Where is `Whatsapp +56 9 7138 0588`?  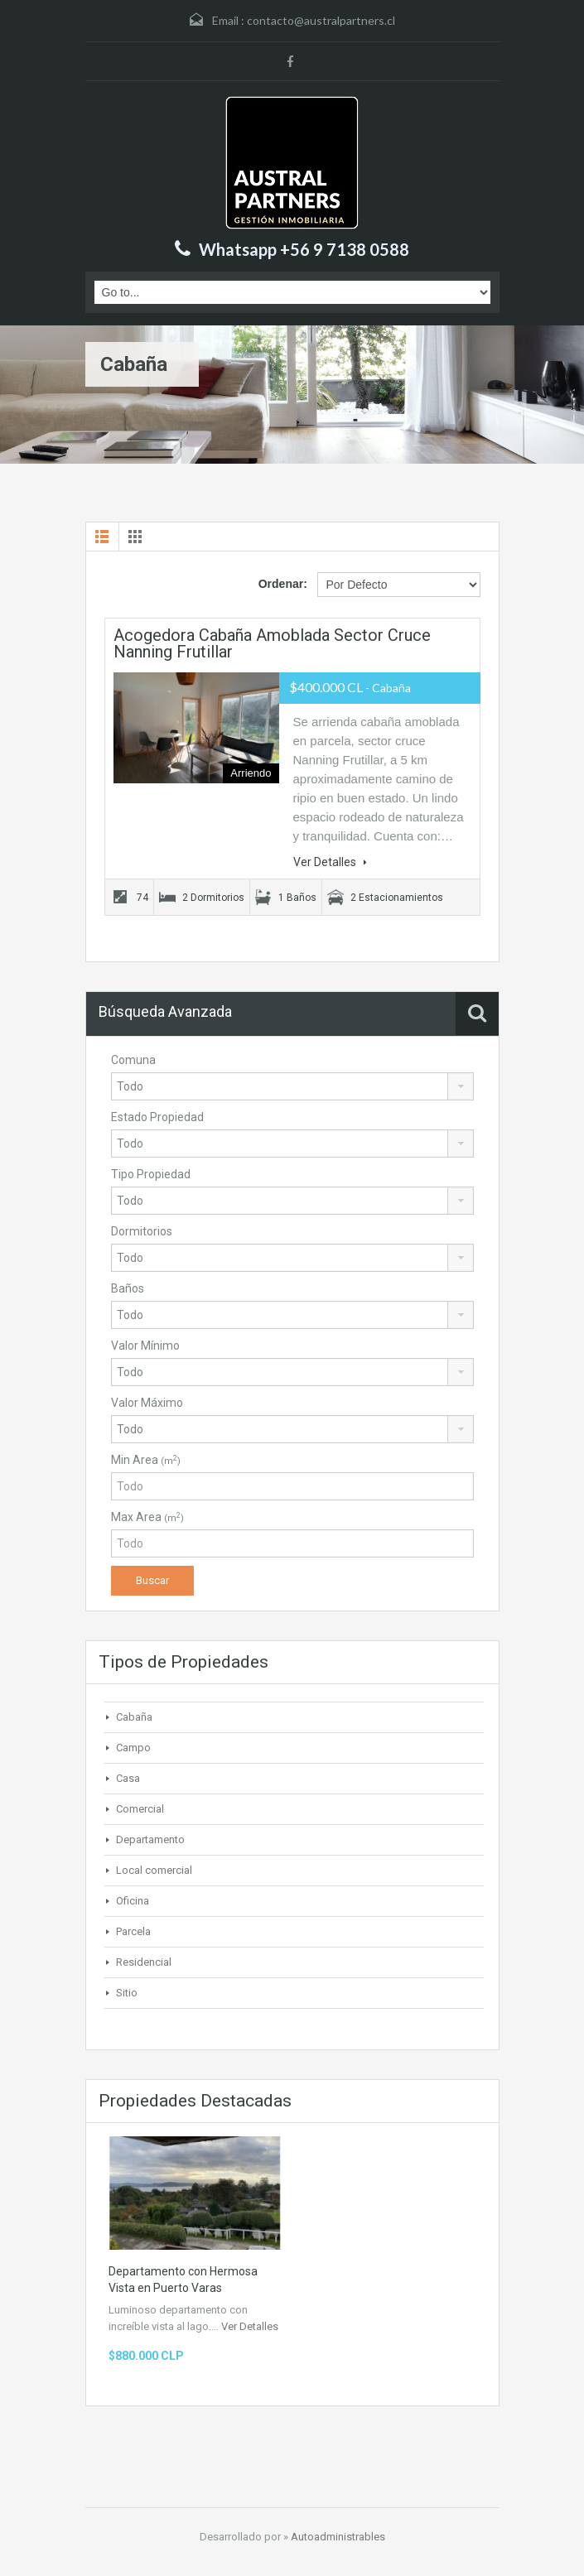 Whatsapp +56 9 7138 0588 is located at coordinates (304, 249).